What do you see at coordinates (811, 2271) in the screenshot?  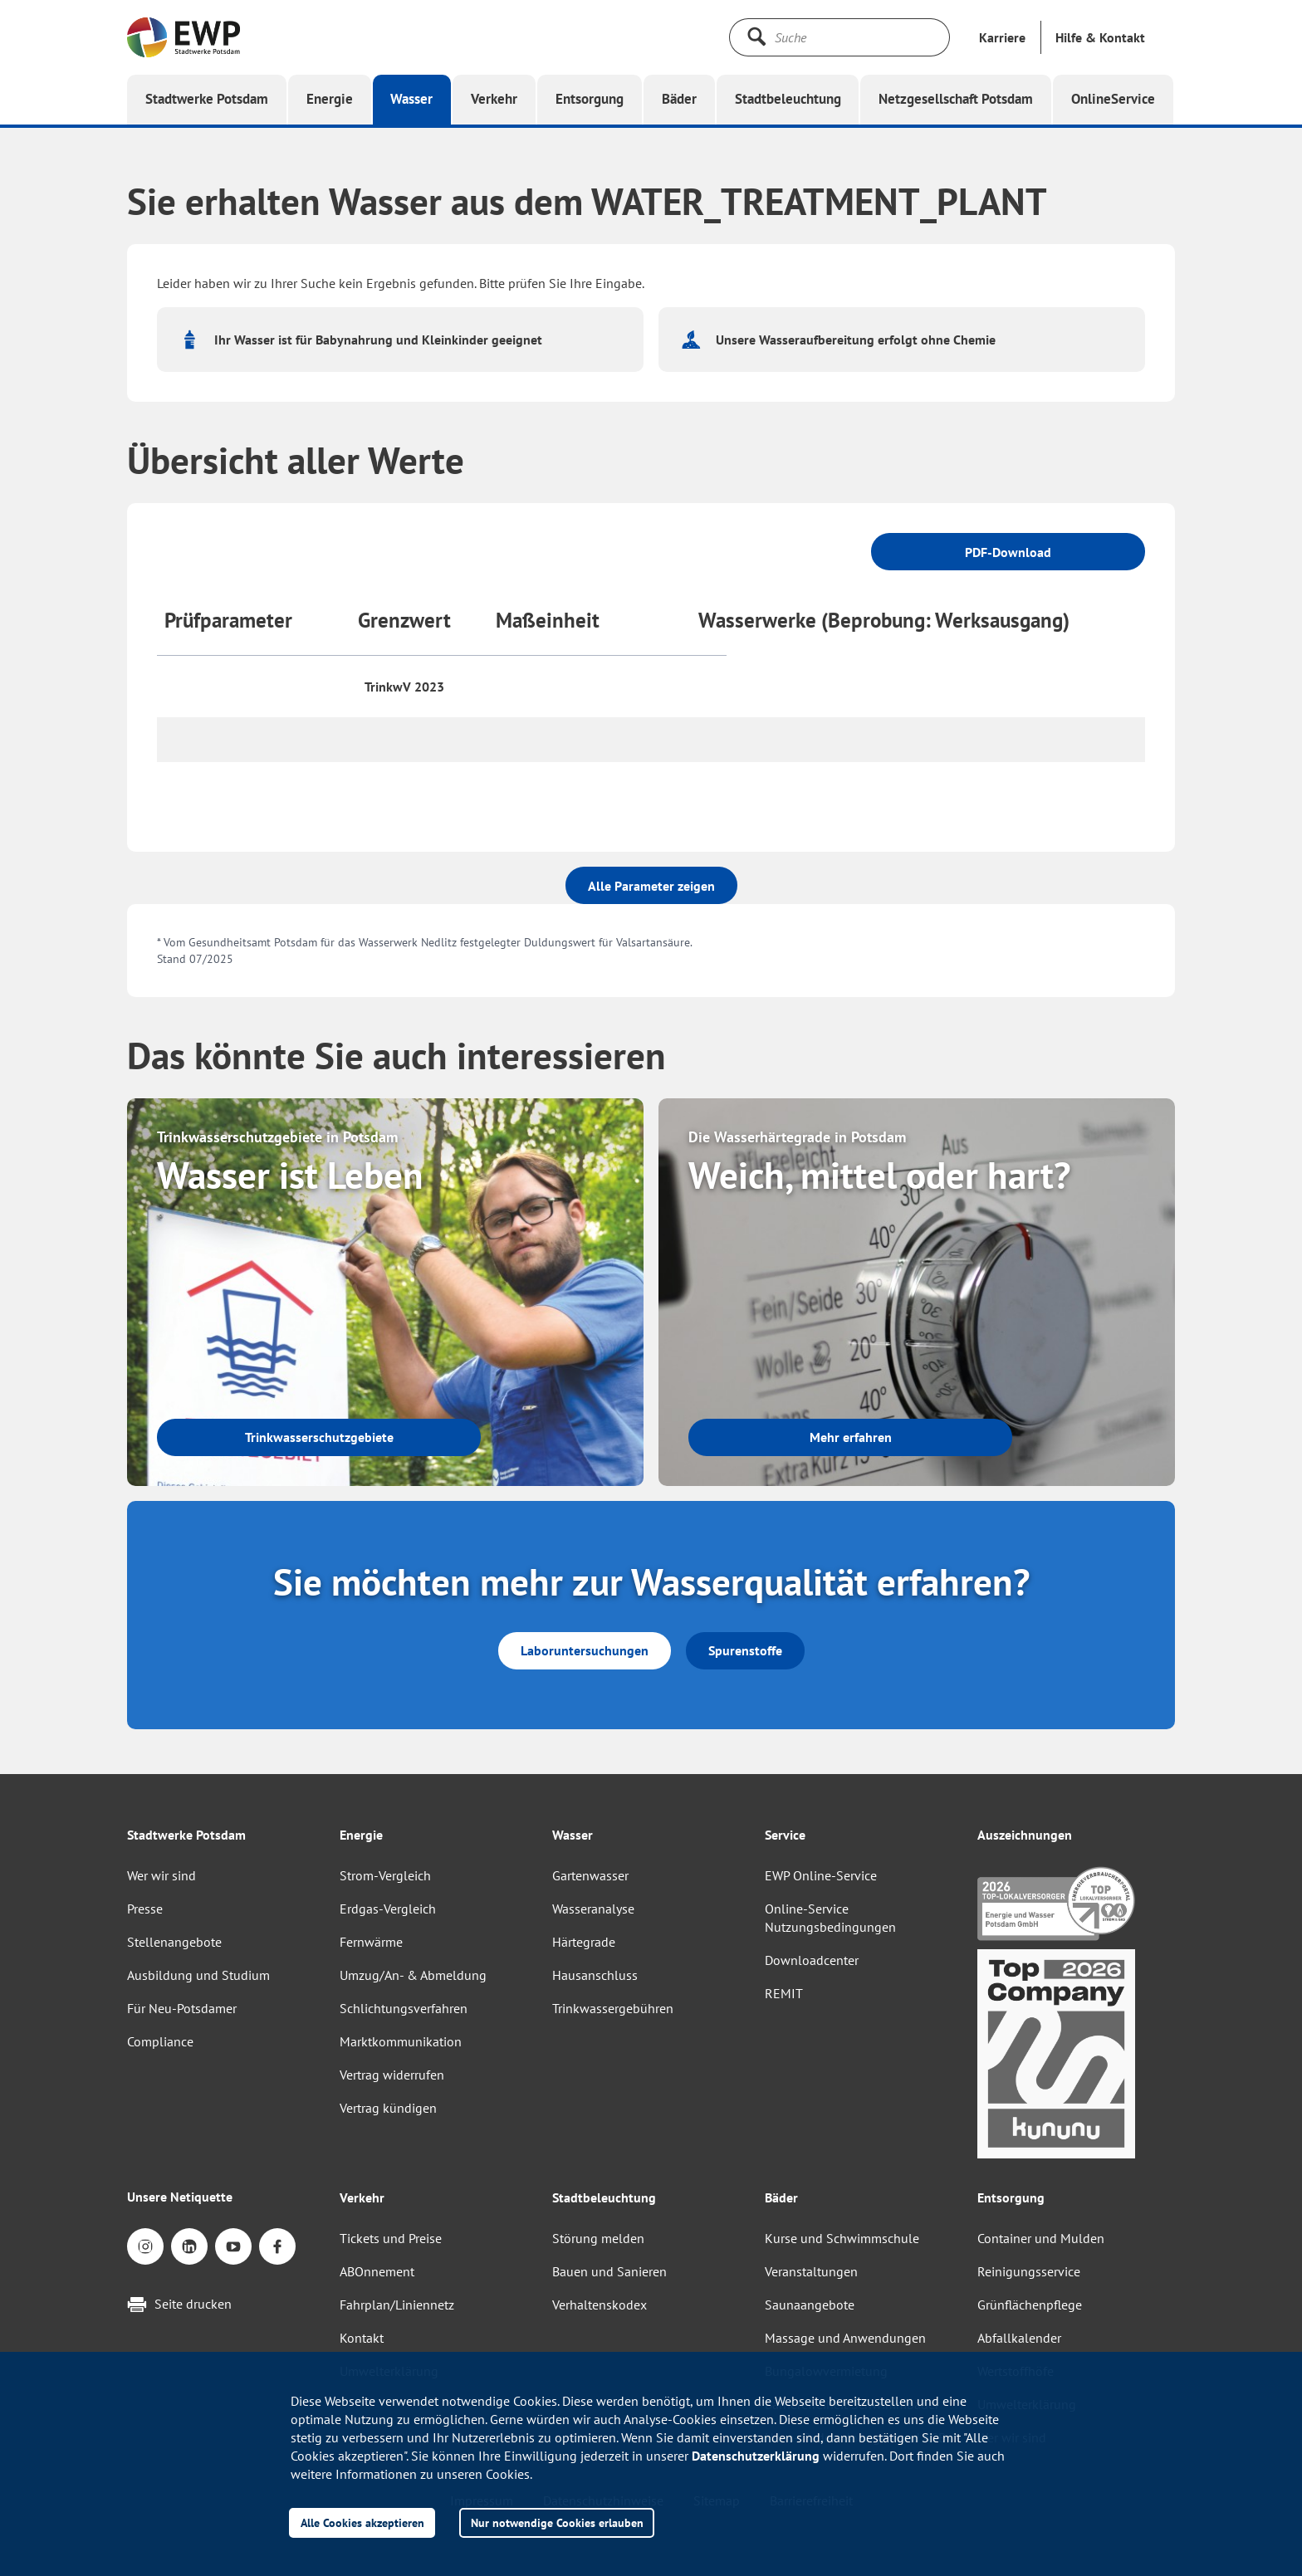 I see `Veranstaltungen` at bounding box center [811, 2271].